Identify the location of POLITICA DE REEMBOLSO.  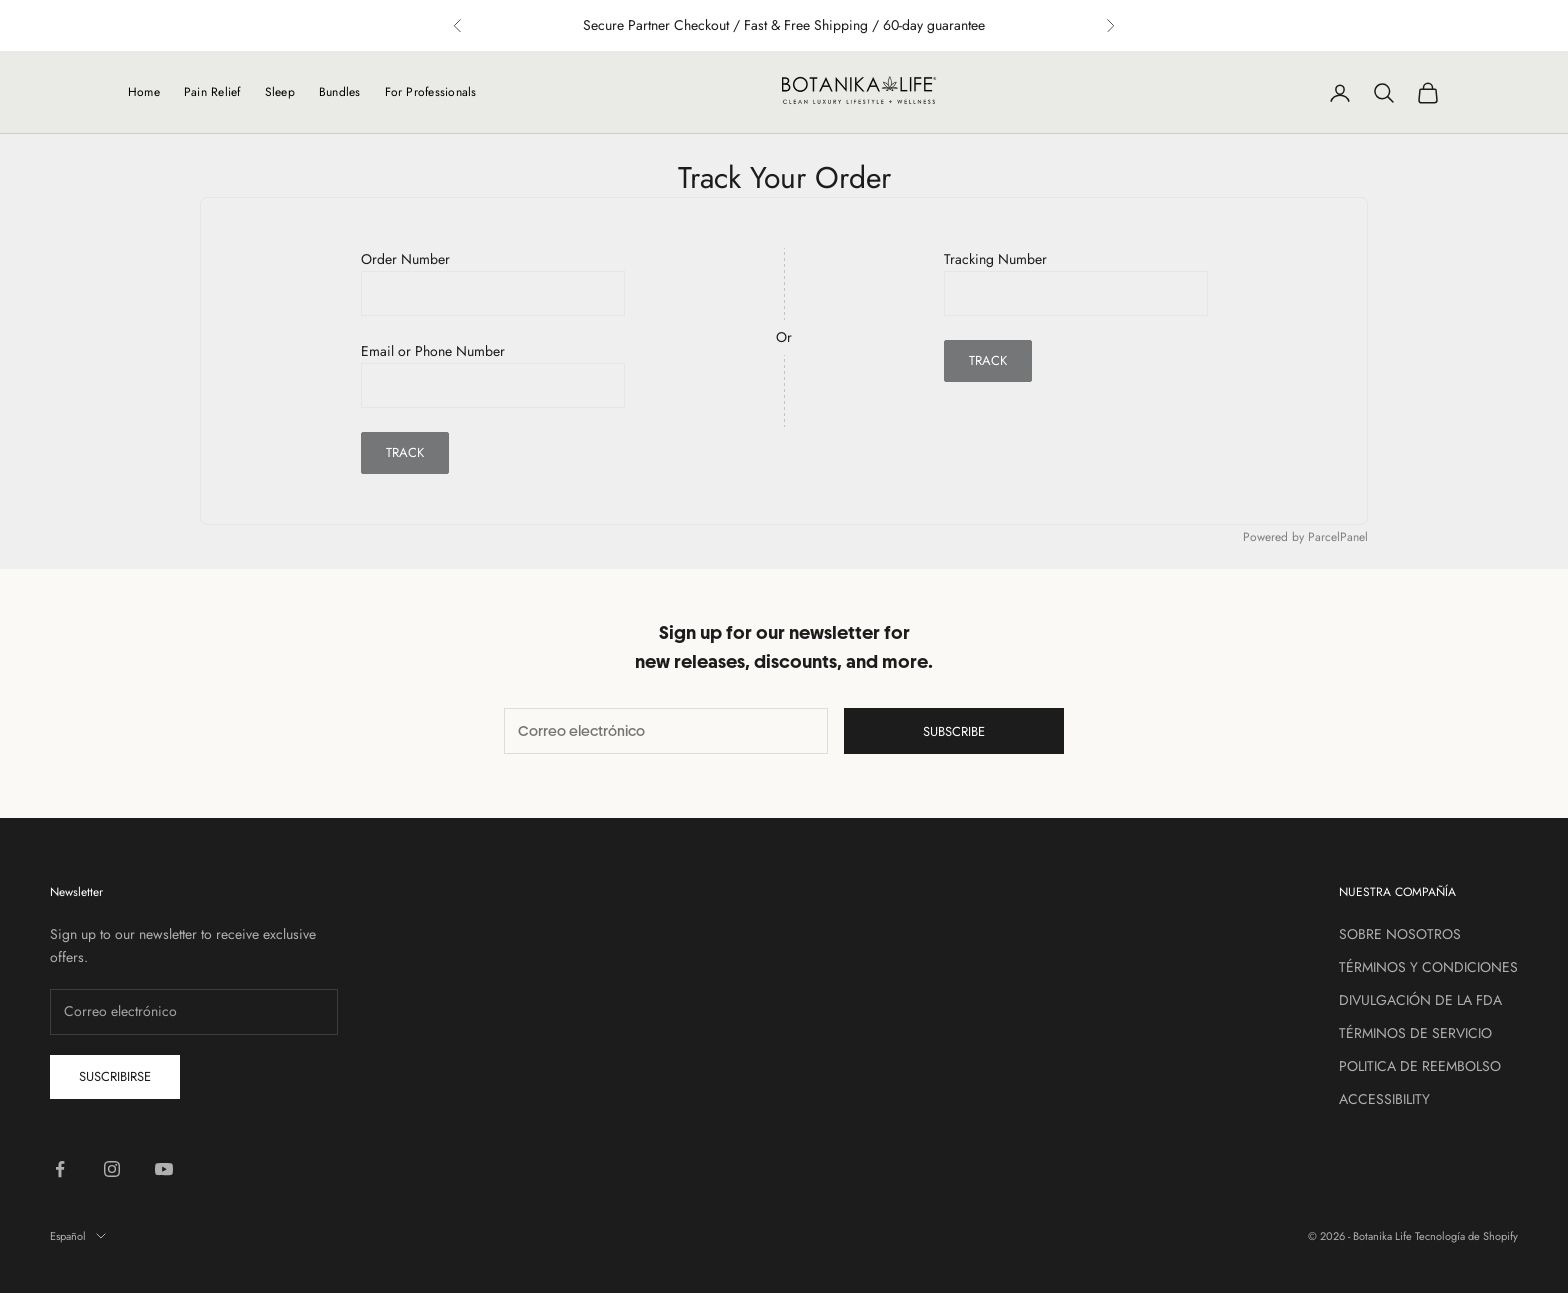
(1420, 1066).